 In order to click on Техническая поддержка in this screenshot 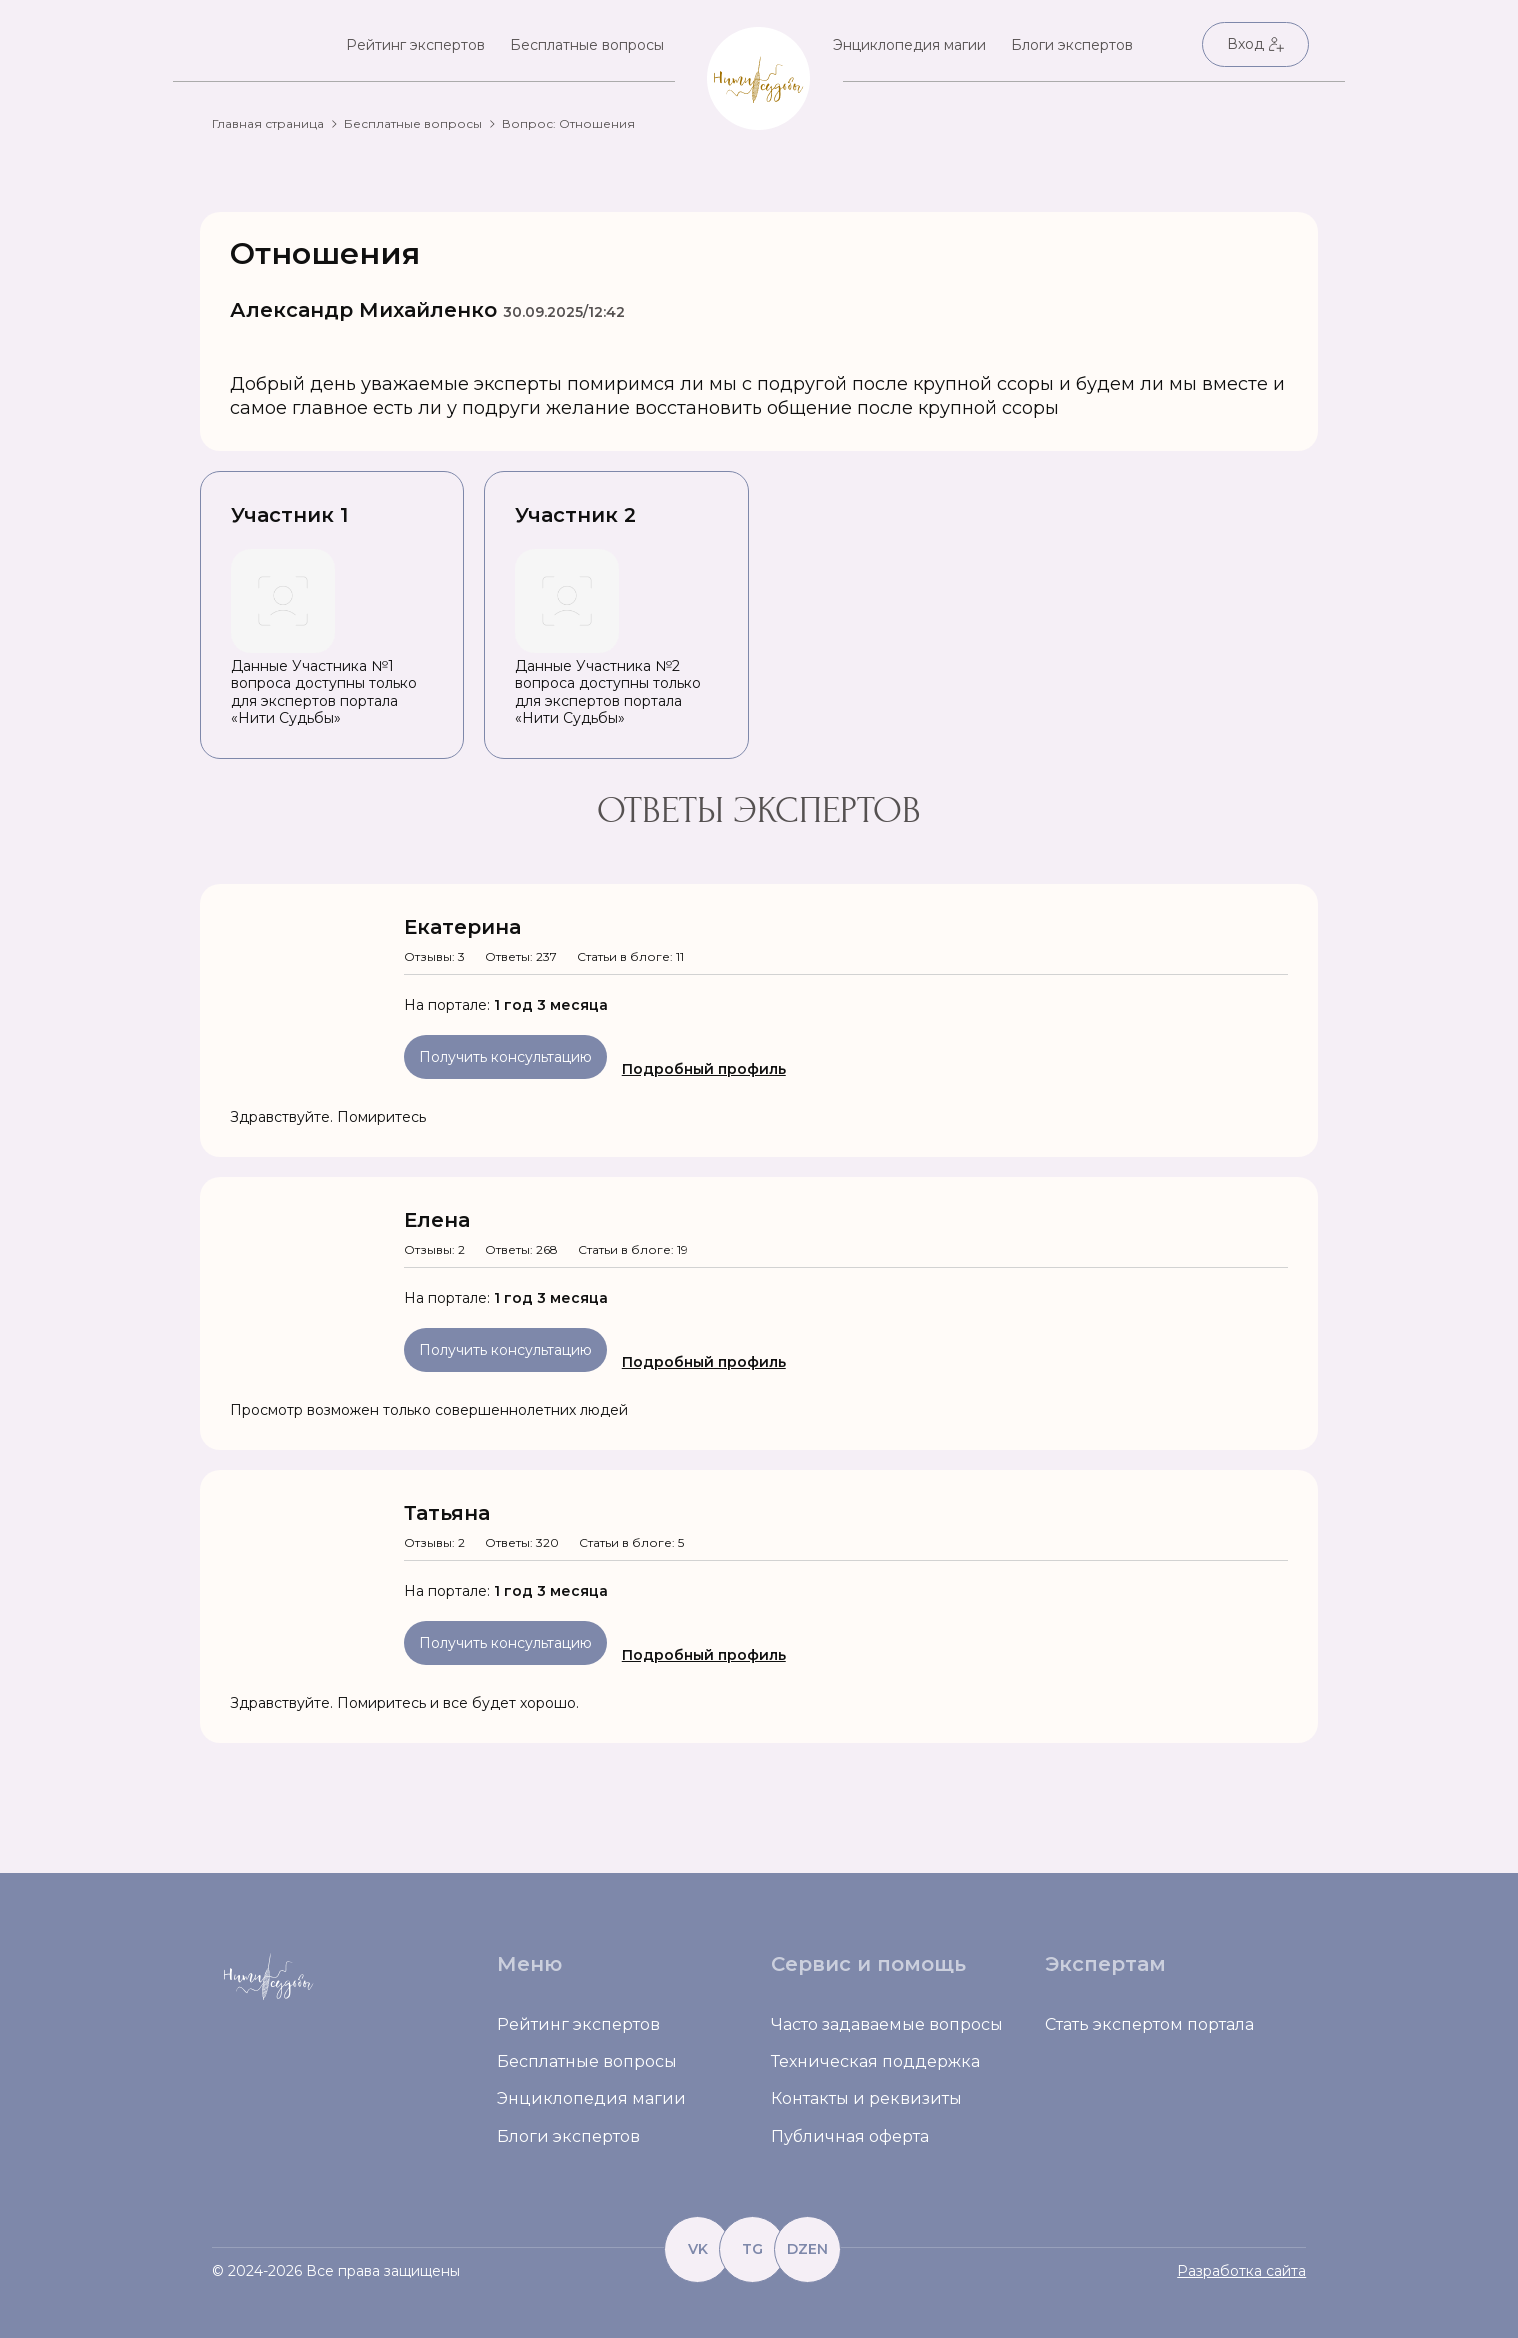, I will do `click(875, 2061)`.